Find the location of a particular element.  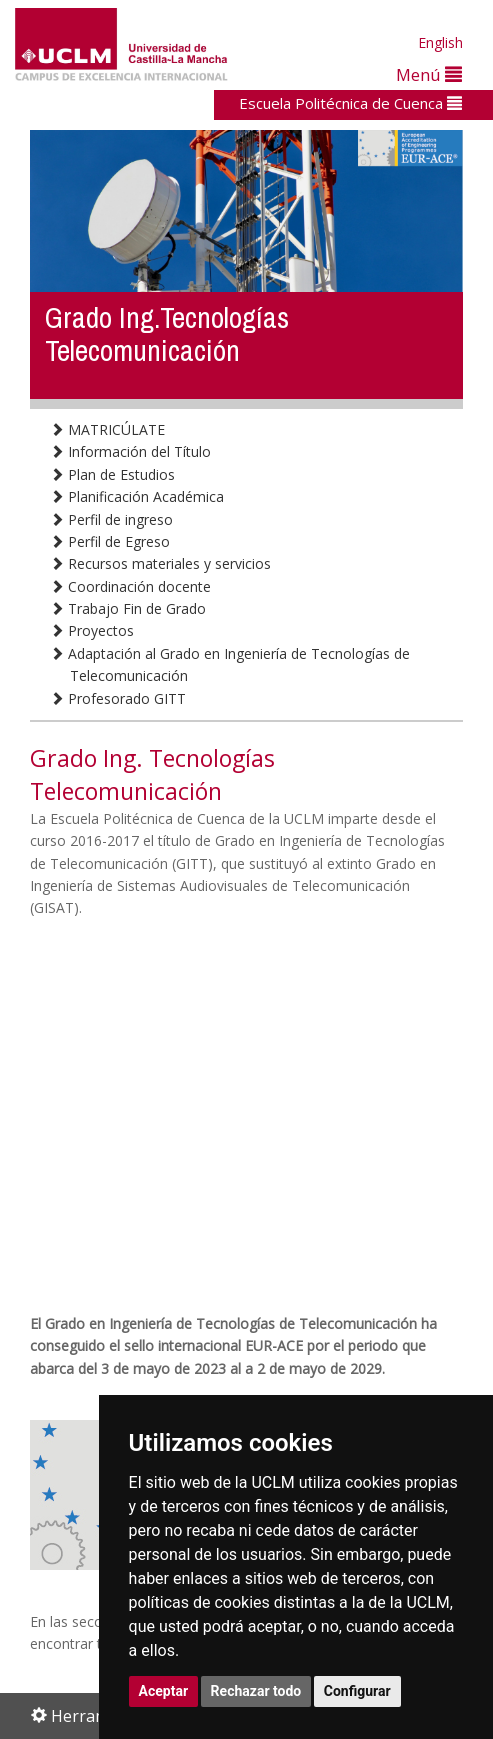

Rechazar todo [button] is located at coordinates (256, 1691).